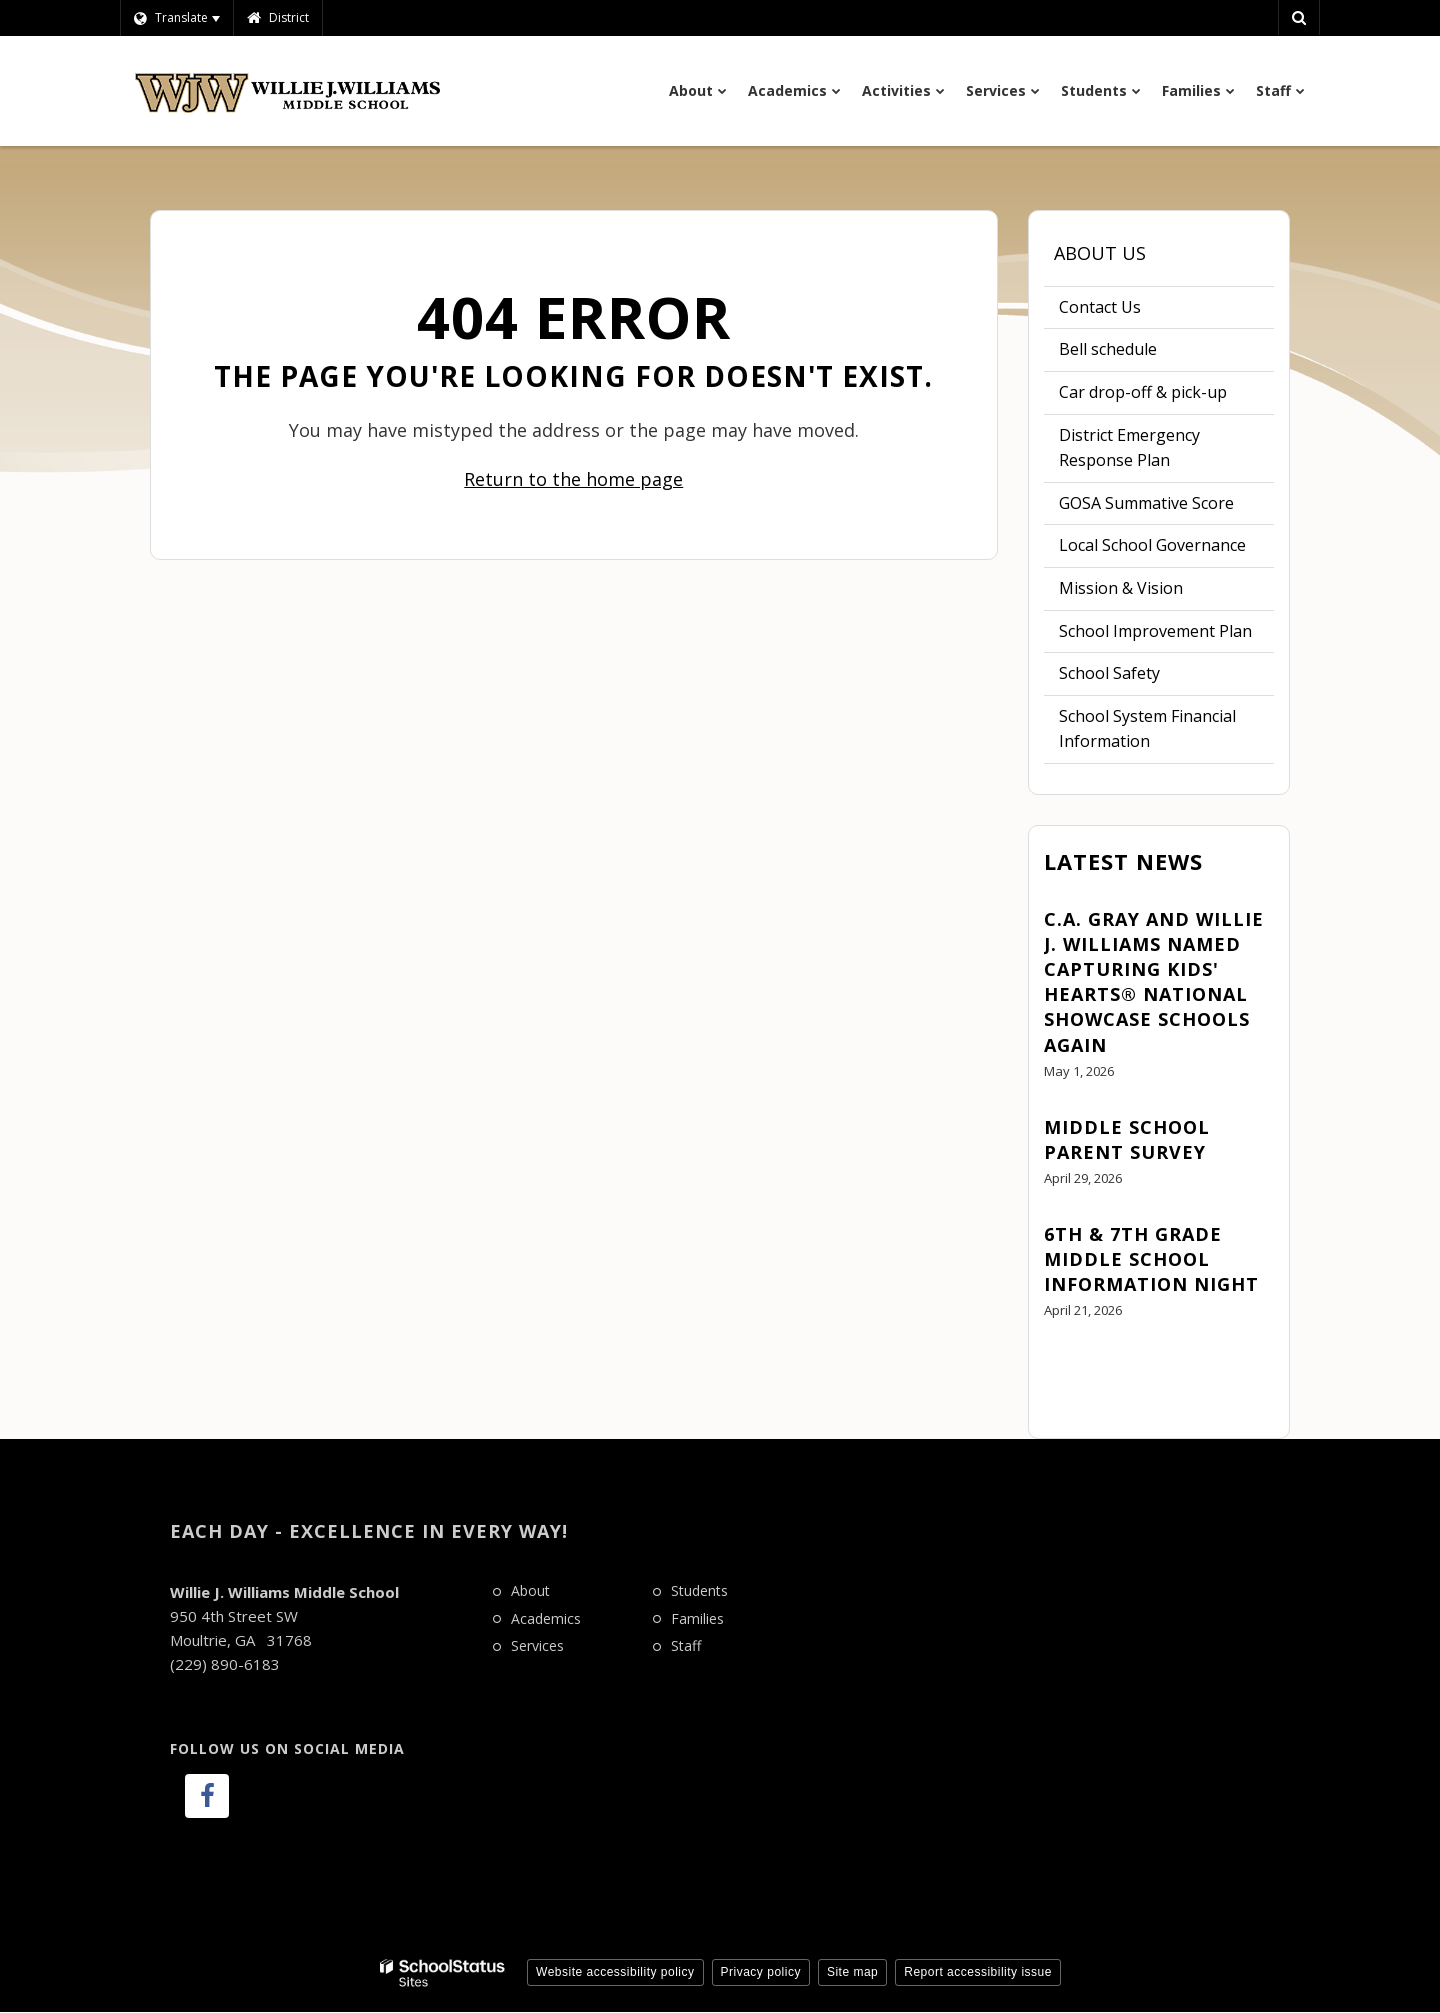 The image size is (1440, 2013). I want to click on Contact Us, so click(1100, 307).